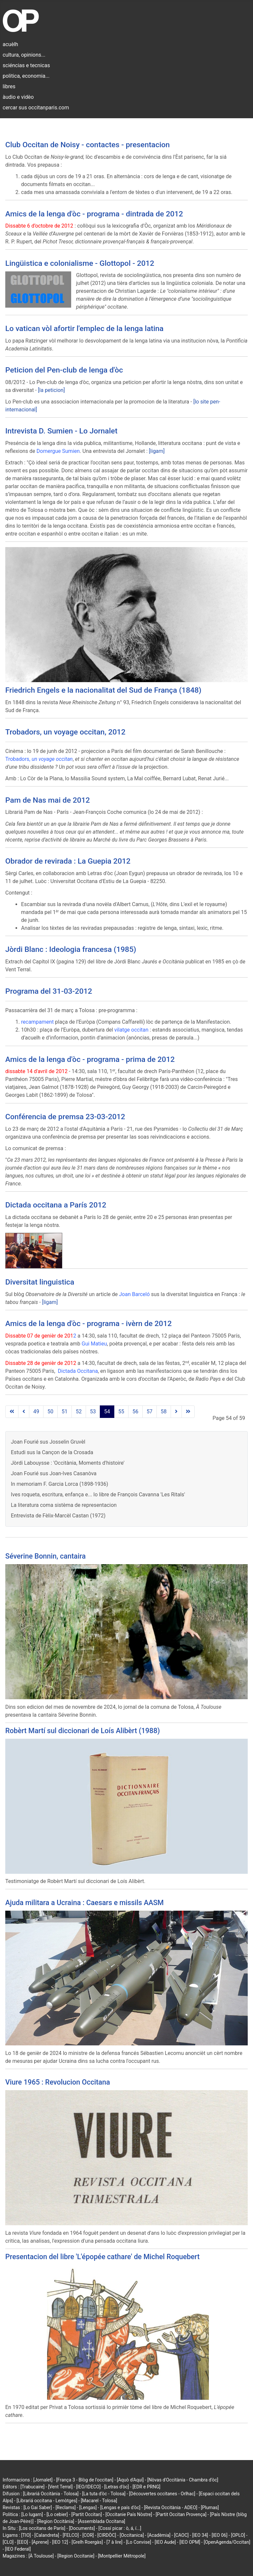  Describe the element at coordinates (65, 1411) in the screenshot. I see `51 [Go to page 51]` at that location.